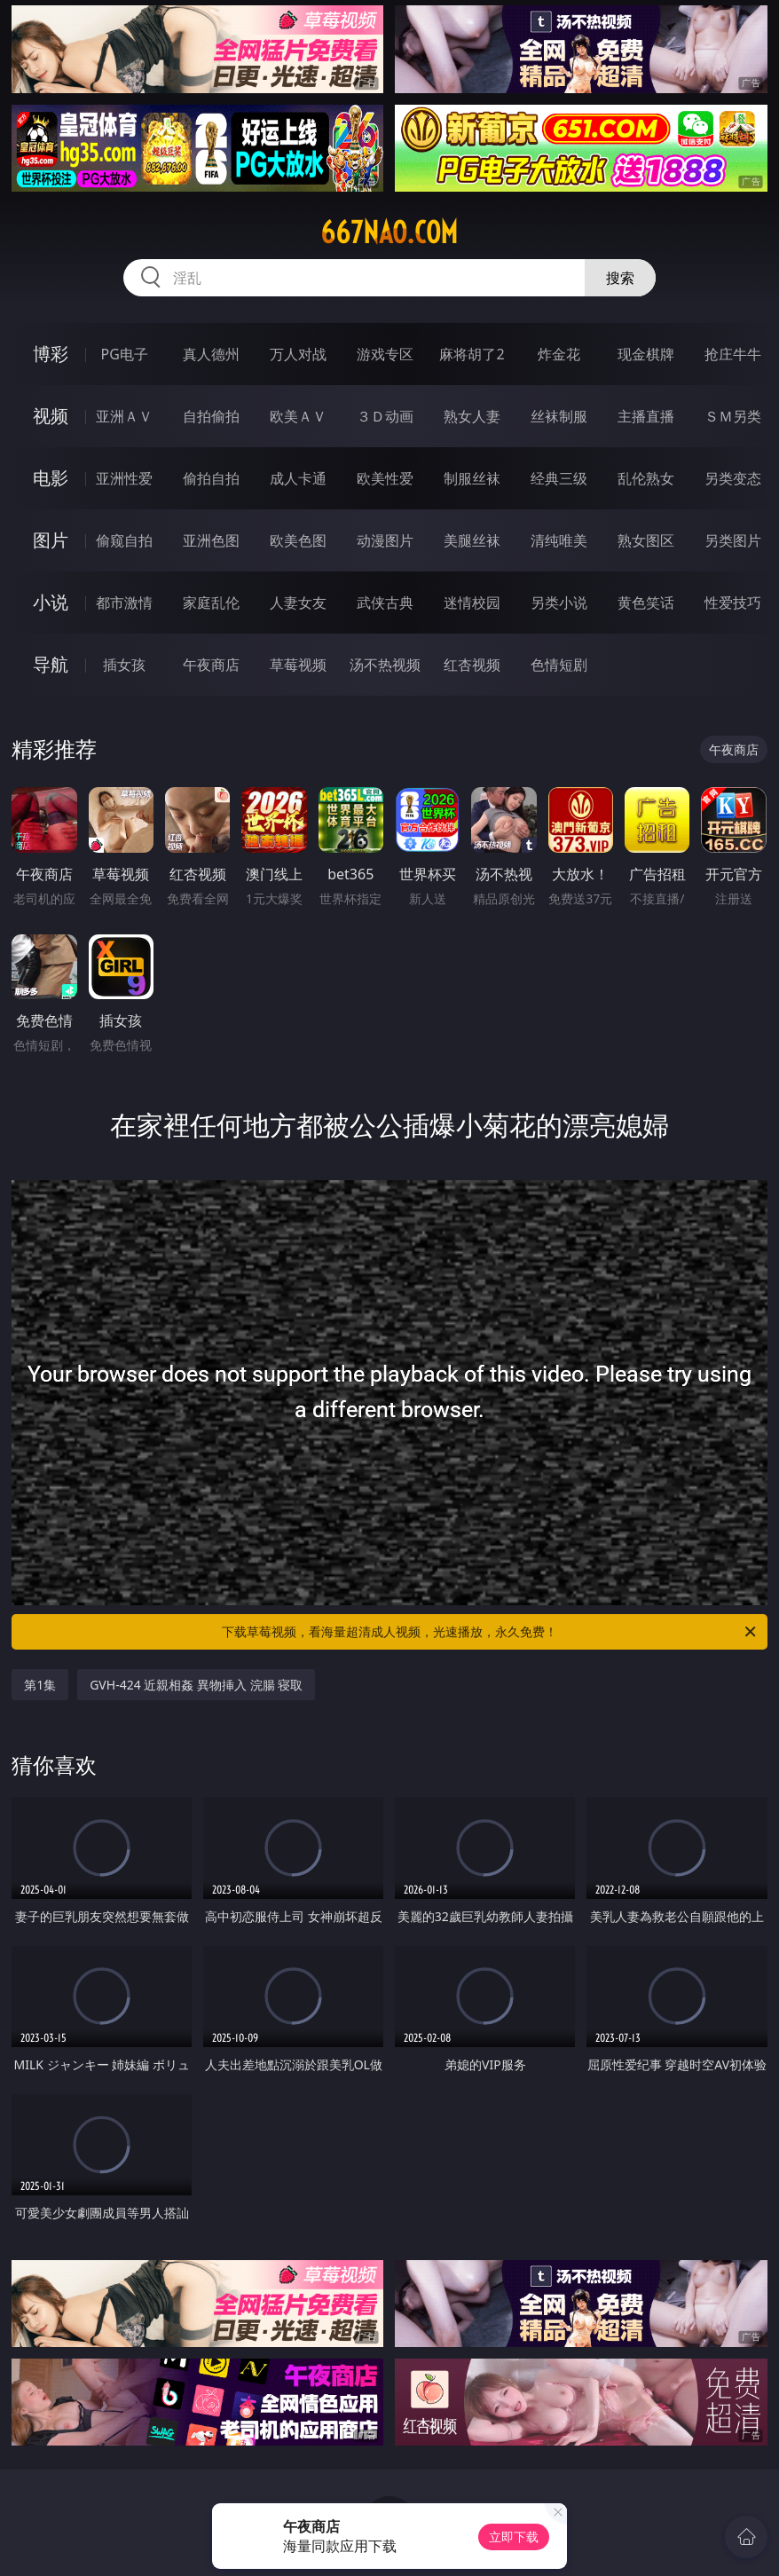 Image resolution: width=779 pixels, height=2576 pixels. What do you see at coordinates (385, 540) in the screenshot?
I see `动漫图片` at bounding box center [385, 540].